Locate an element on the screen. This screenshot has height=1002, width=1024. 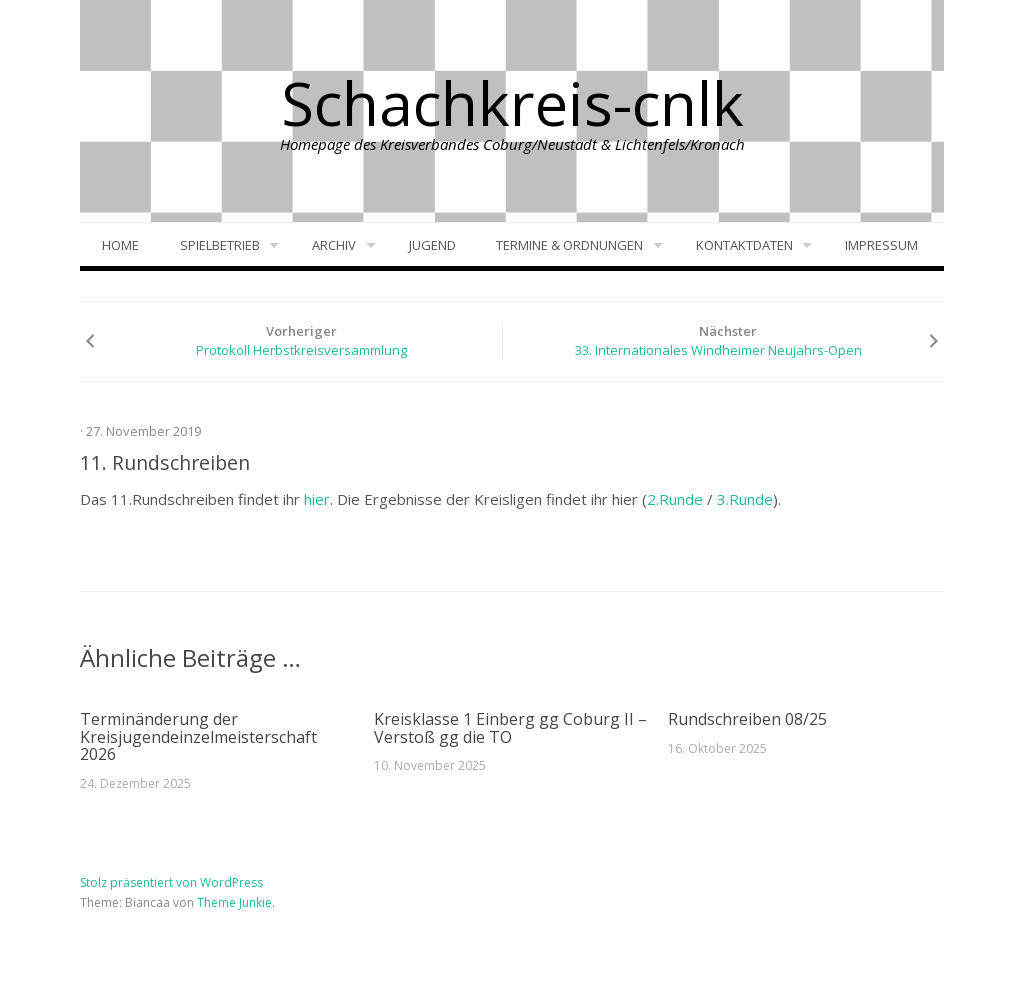
3.Runde is located at coordinates (745, 499).